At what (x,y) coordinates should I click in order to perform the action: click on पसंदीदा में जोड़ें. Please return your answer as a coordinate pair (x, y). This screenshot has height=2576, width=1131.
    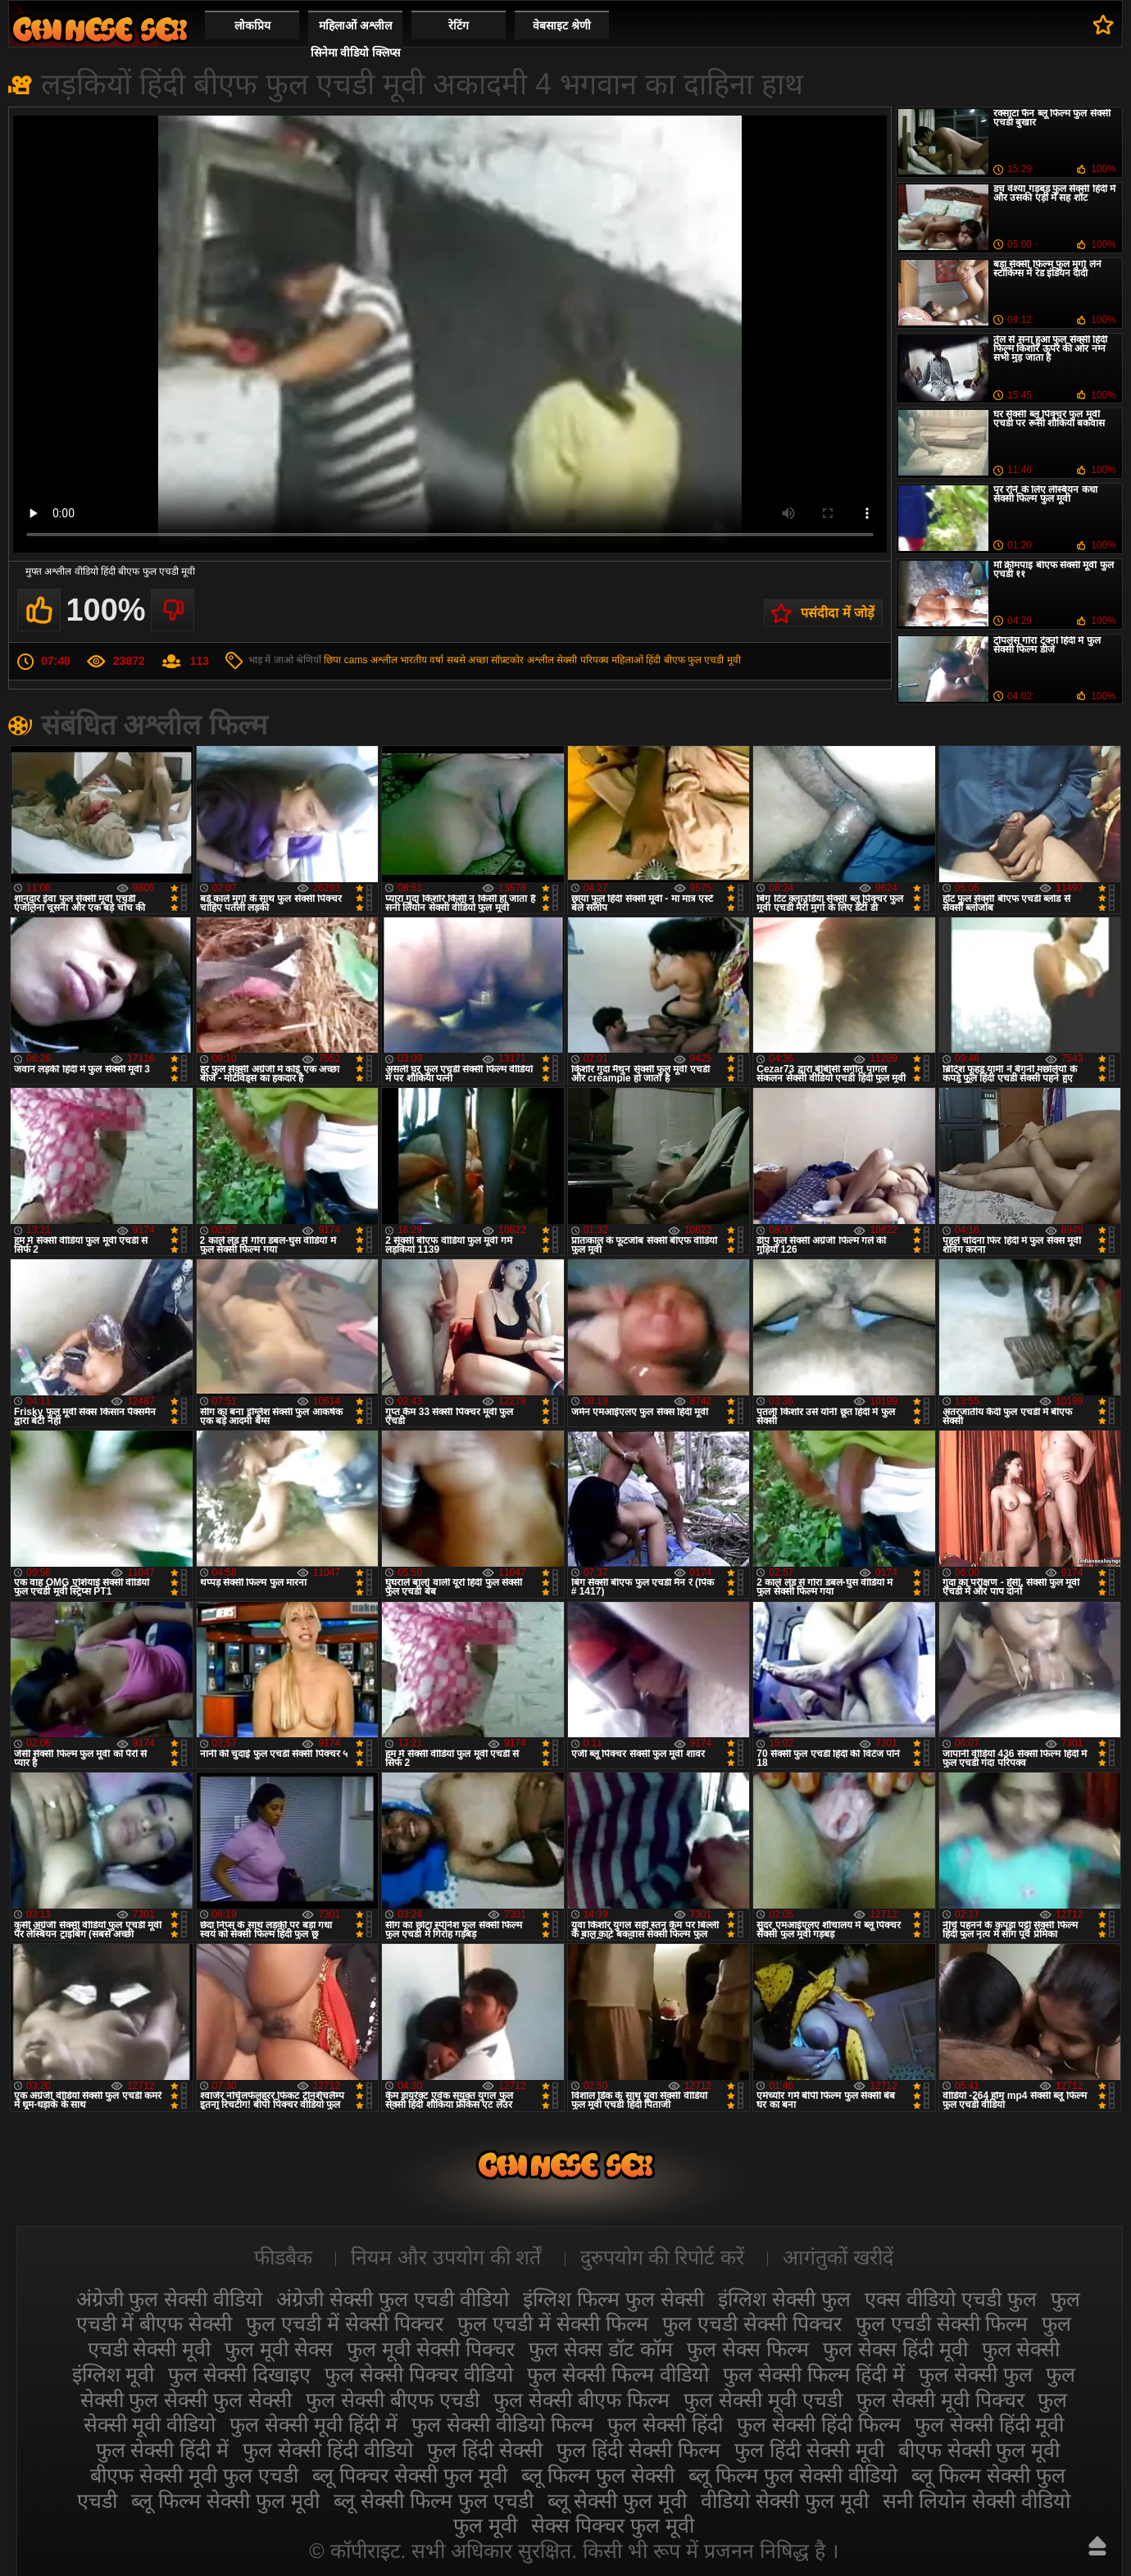
    Looking at the image, I should click on (837, 613).